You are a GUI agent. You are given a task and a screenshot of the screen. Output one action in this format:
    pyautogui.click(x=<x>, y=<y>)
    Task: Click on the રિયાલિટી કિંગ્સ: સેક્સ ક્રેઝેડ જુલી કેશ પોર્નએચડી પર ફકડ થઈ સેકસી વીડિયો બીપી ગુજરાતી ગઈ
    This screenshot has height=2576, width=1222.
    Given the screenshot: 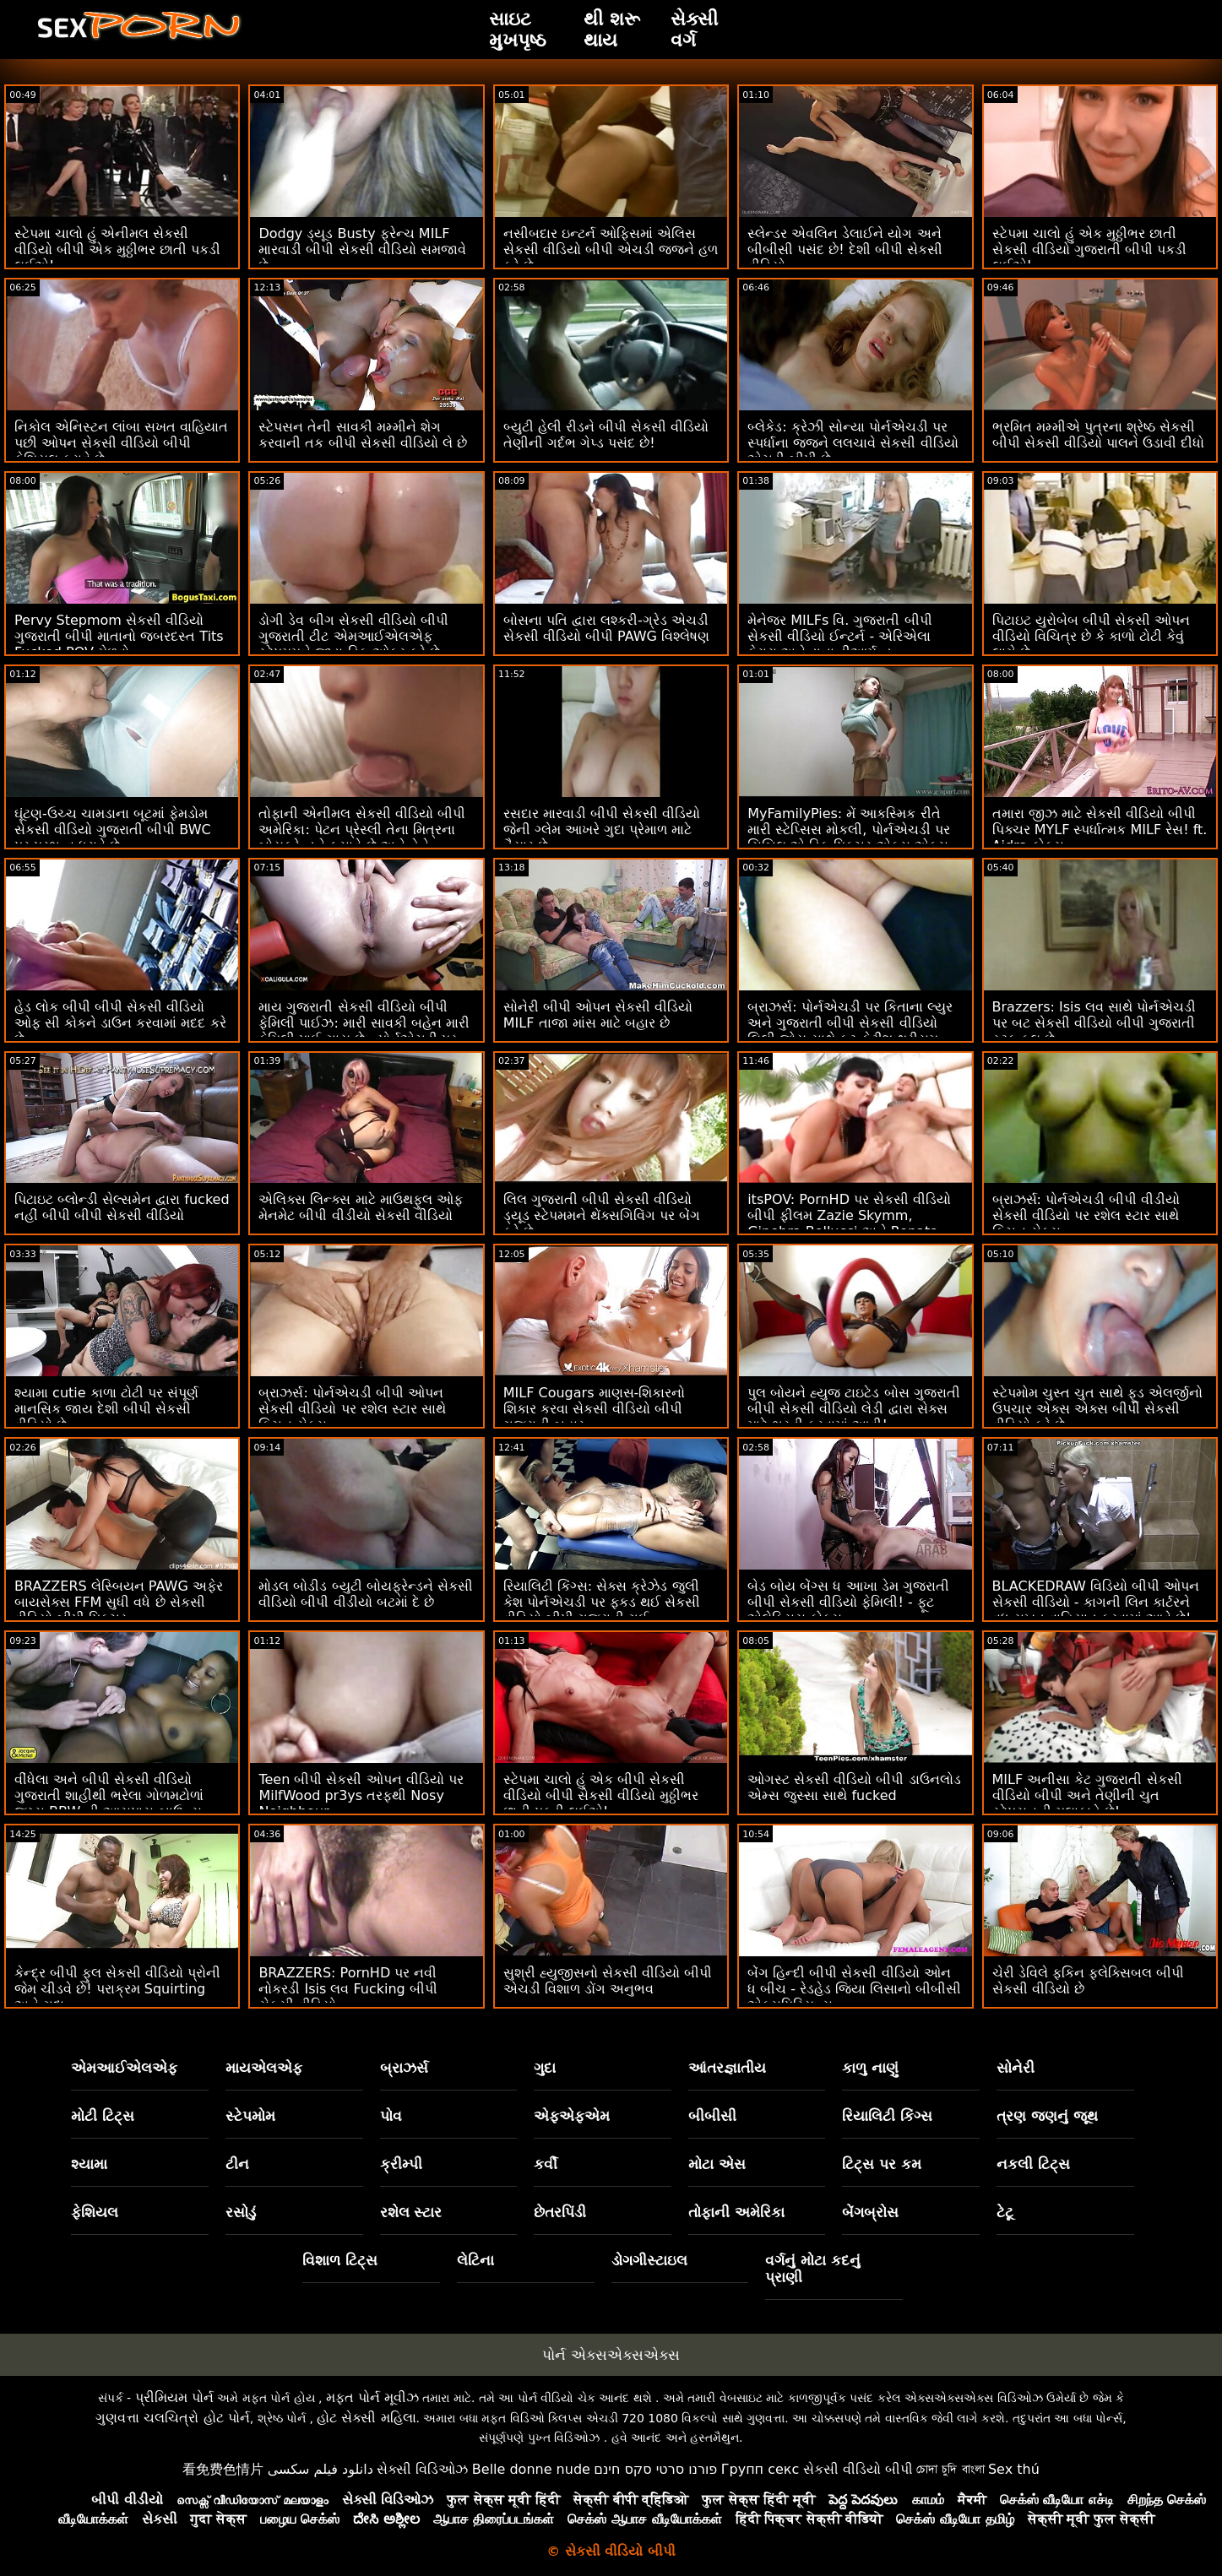 What is the action you would take?
    pyautogui.click(x=601, y=1602)
    